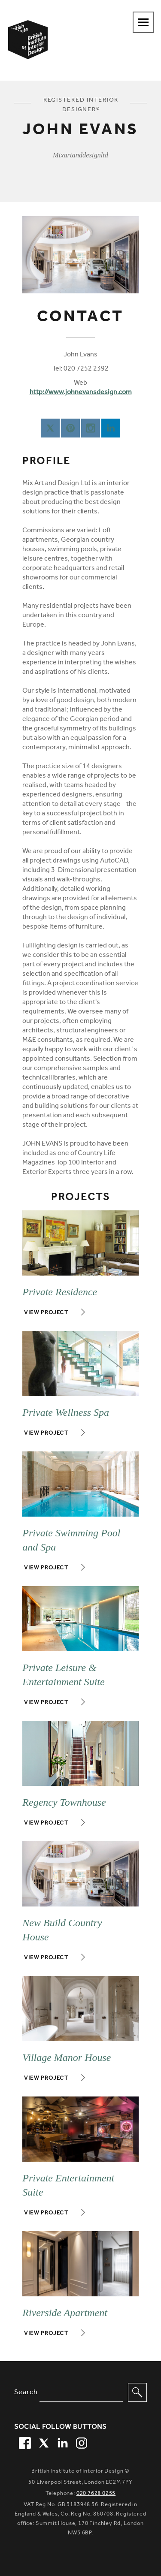 The image size is (161, 2576). What do you see at coordinates (96, 2494) in the screenshot?
I see `020 7628 0255` at bounding box center [96, 2494].